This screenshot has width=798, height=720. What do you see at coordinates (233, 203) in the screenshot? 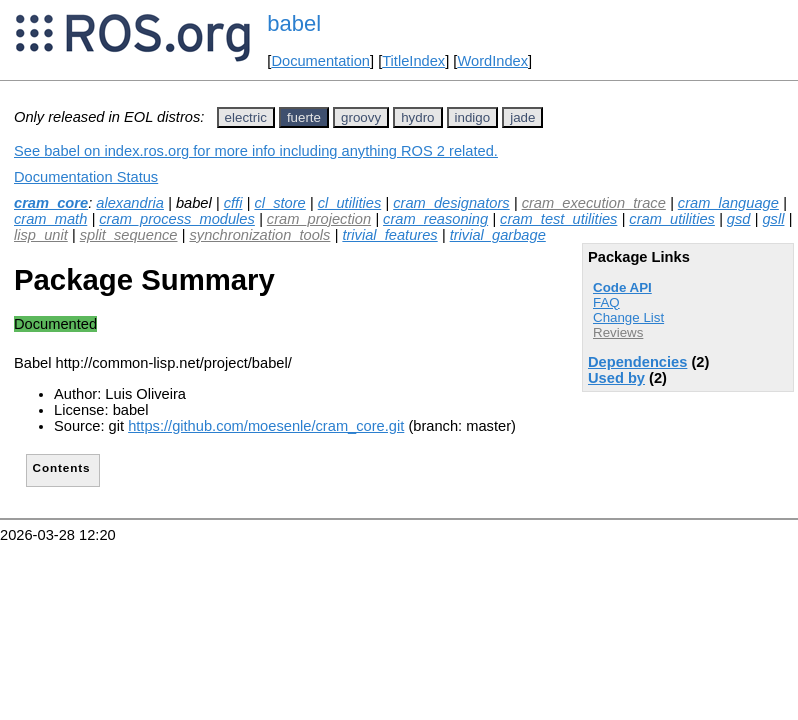
I see `cffi` at bounding box center [233, 203].